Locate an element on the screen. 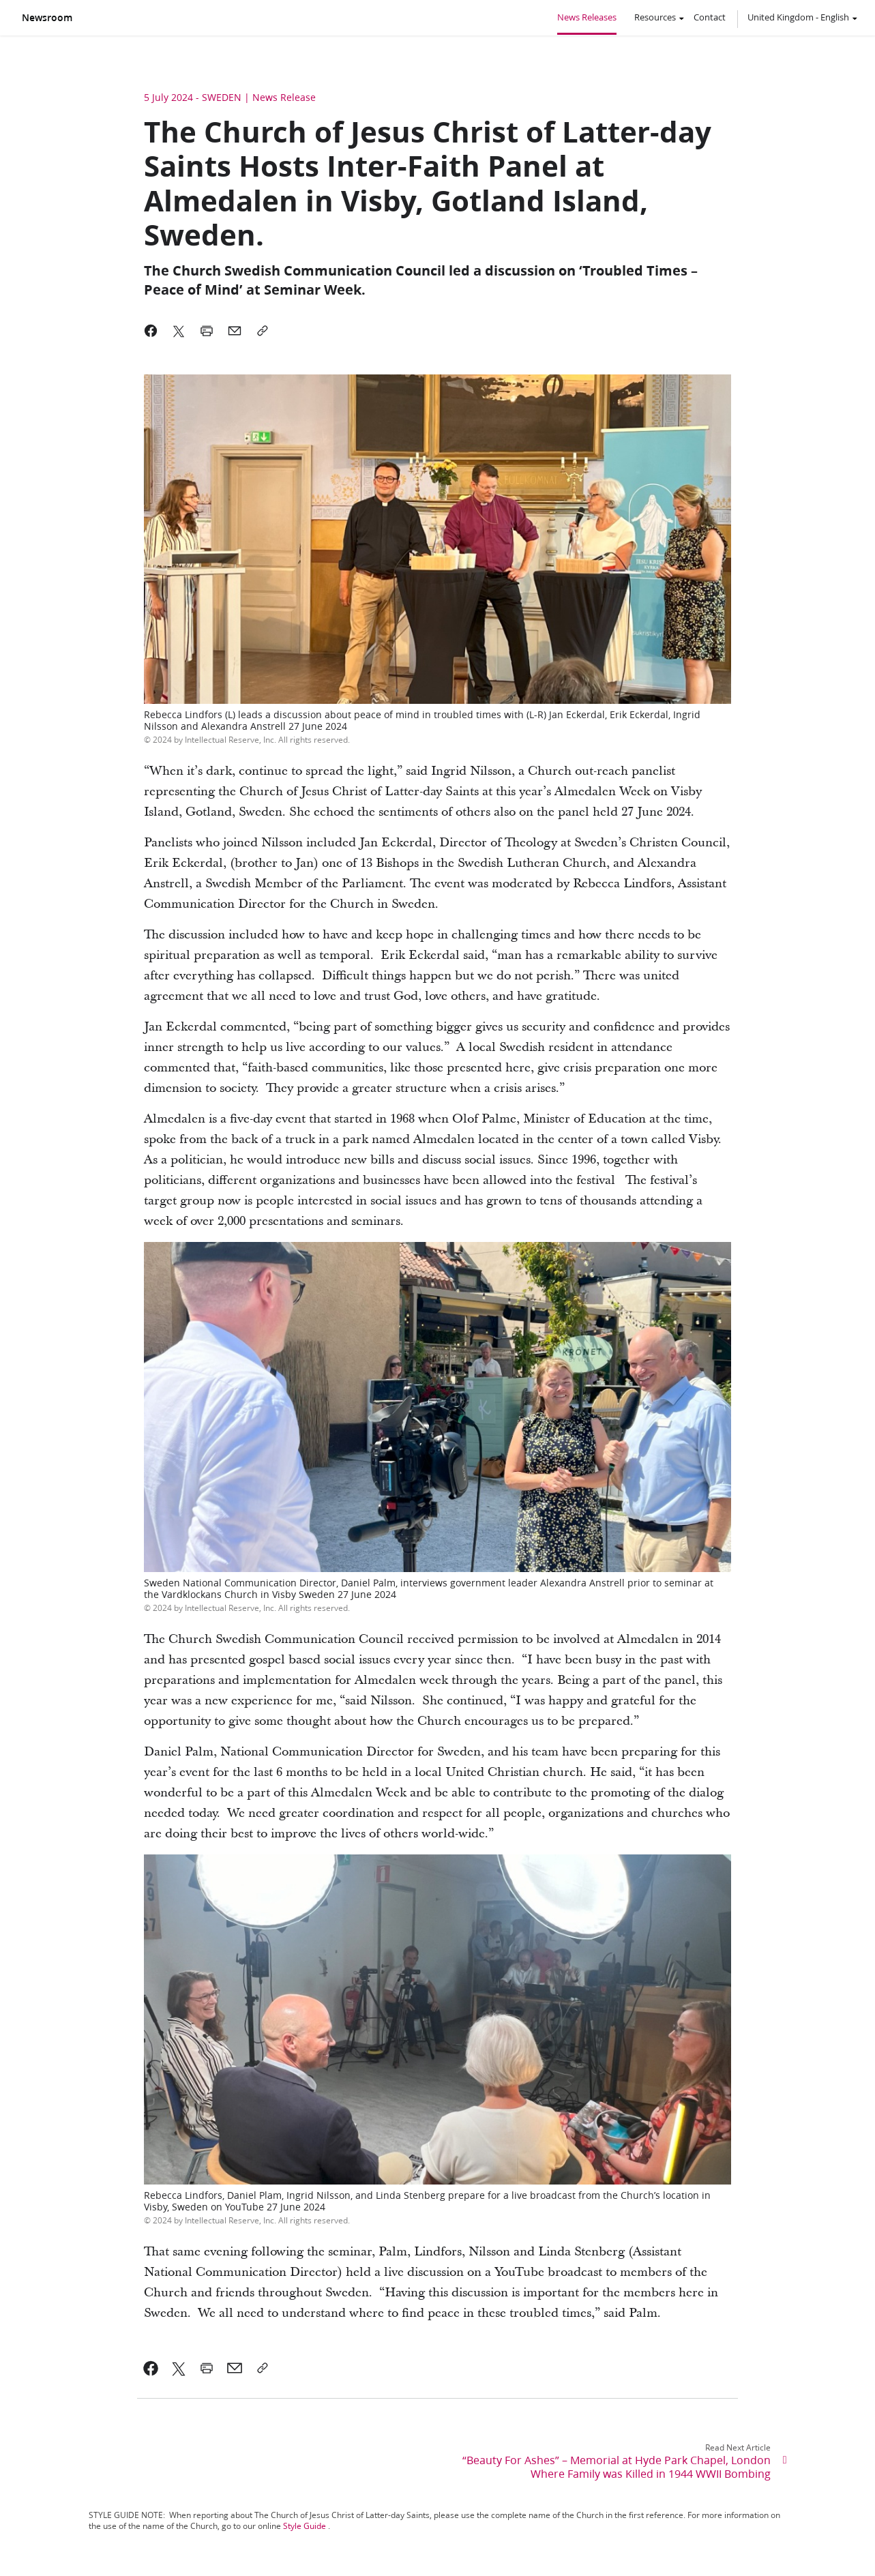  Style Guide [link] is located at coordinates (304, 2526).